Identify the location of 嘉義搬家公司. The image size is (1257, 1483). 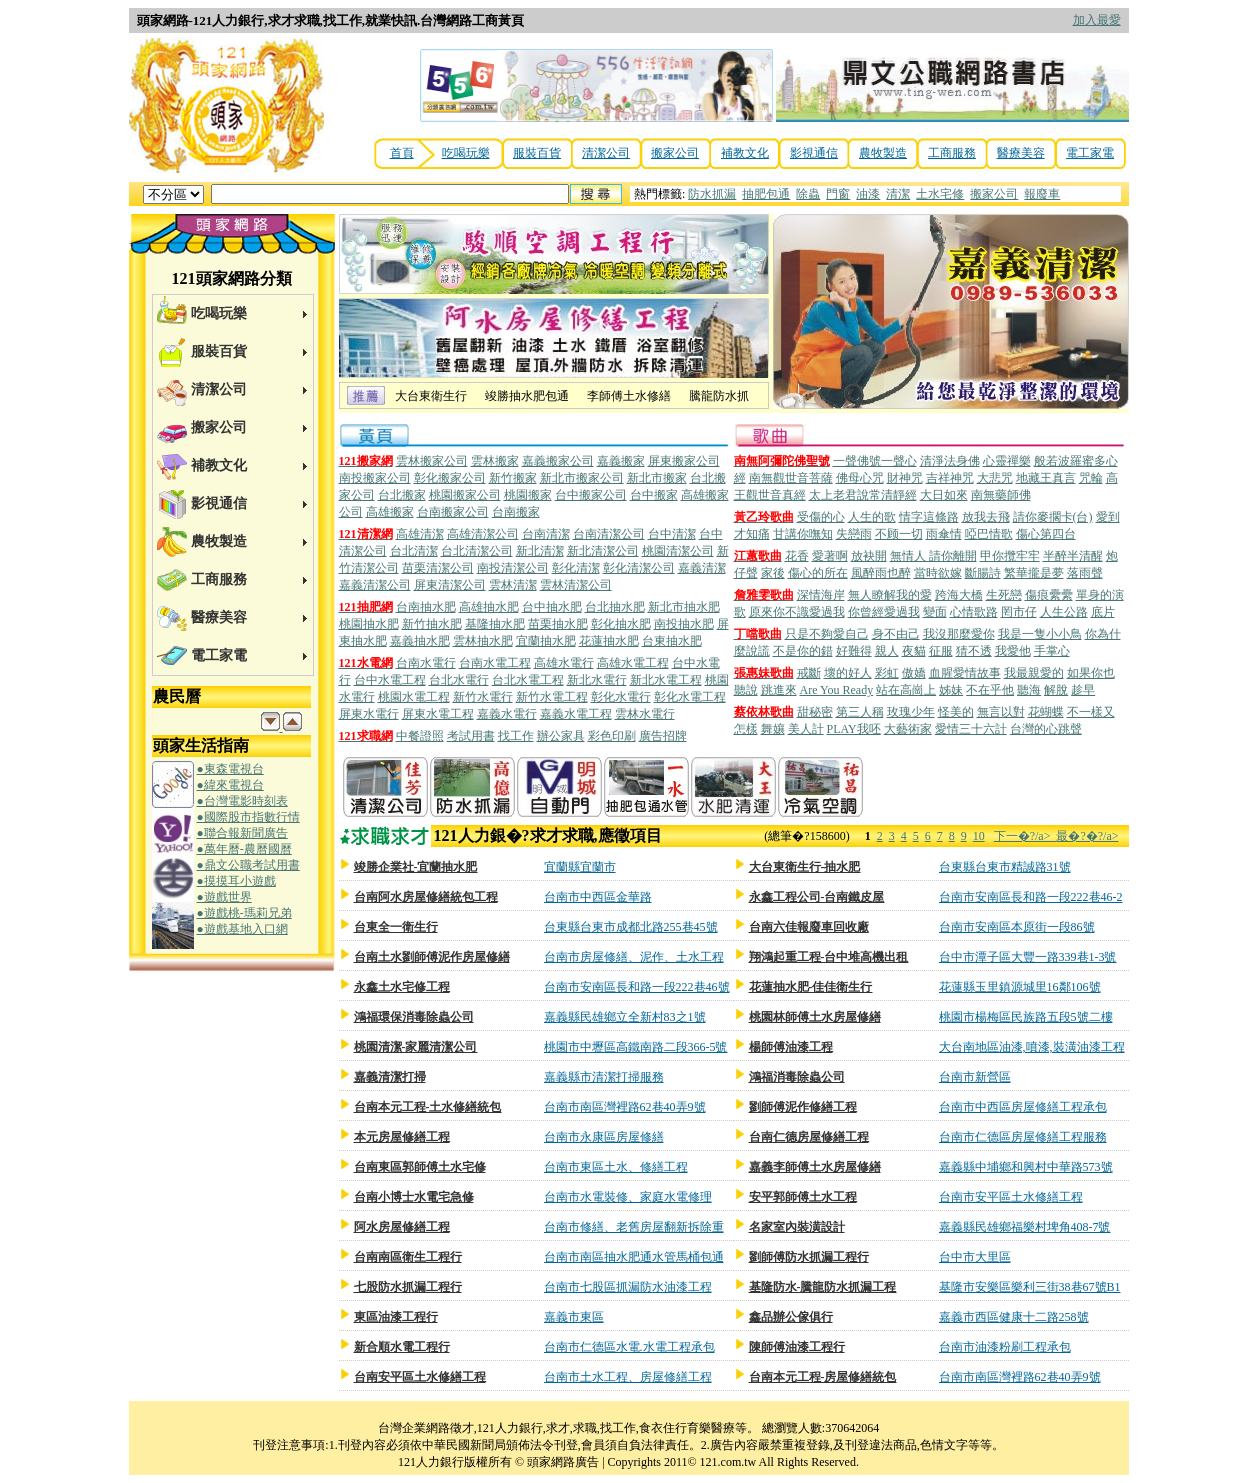
(558, 461).